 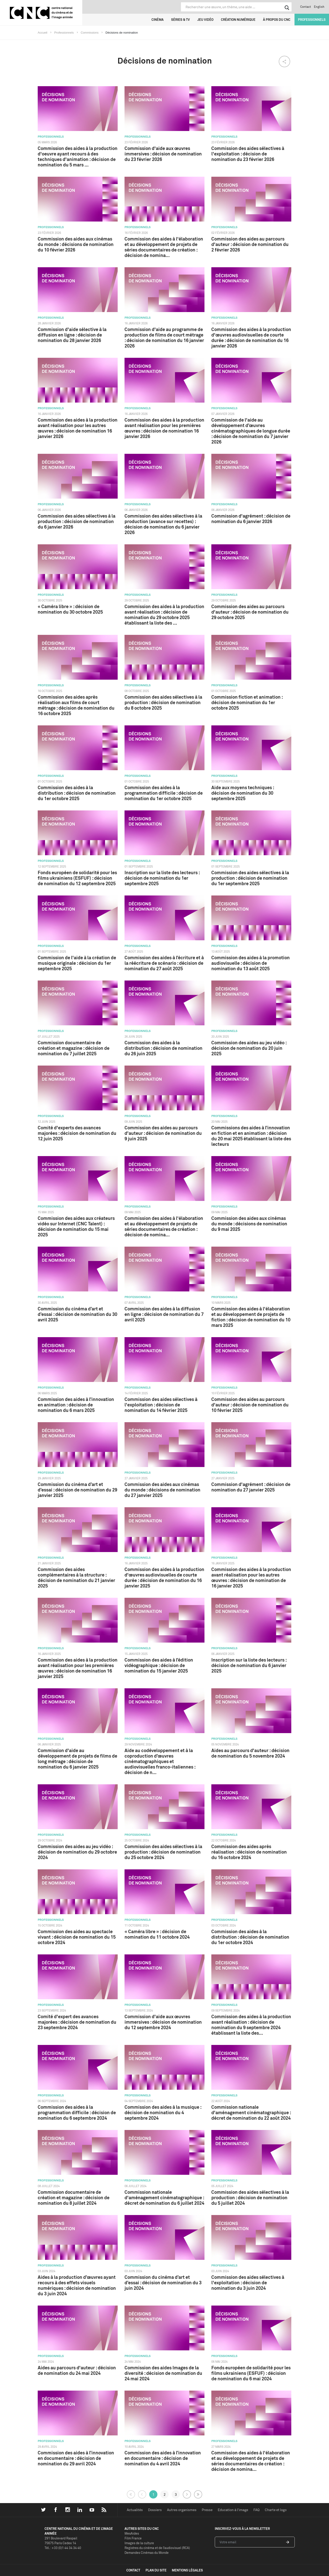 I want to click on Commission des aides à la distribution : décision de nomination du 1er octobre 2024, so click(x=250, y=1937).